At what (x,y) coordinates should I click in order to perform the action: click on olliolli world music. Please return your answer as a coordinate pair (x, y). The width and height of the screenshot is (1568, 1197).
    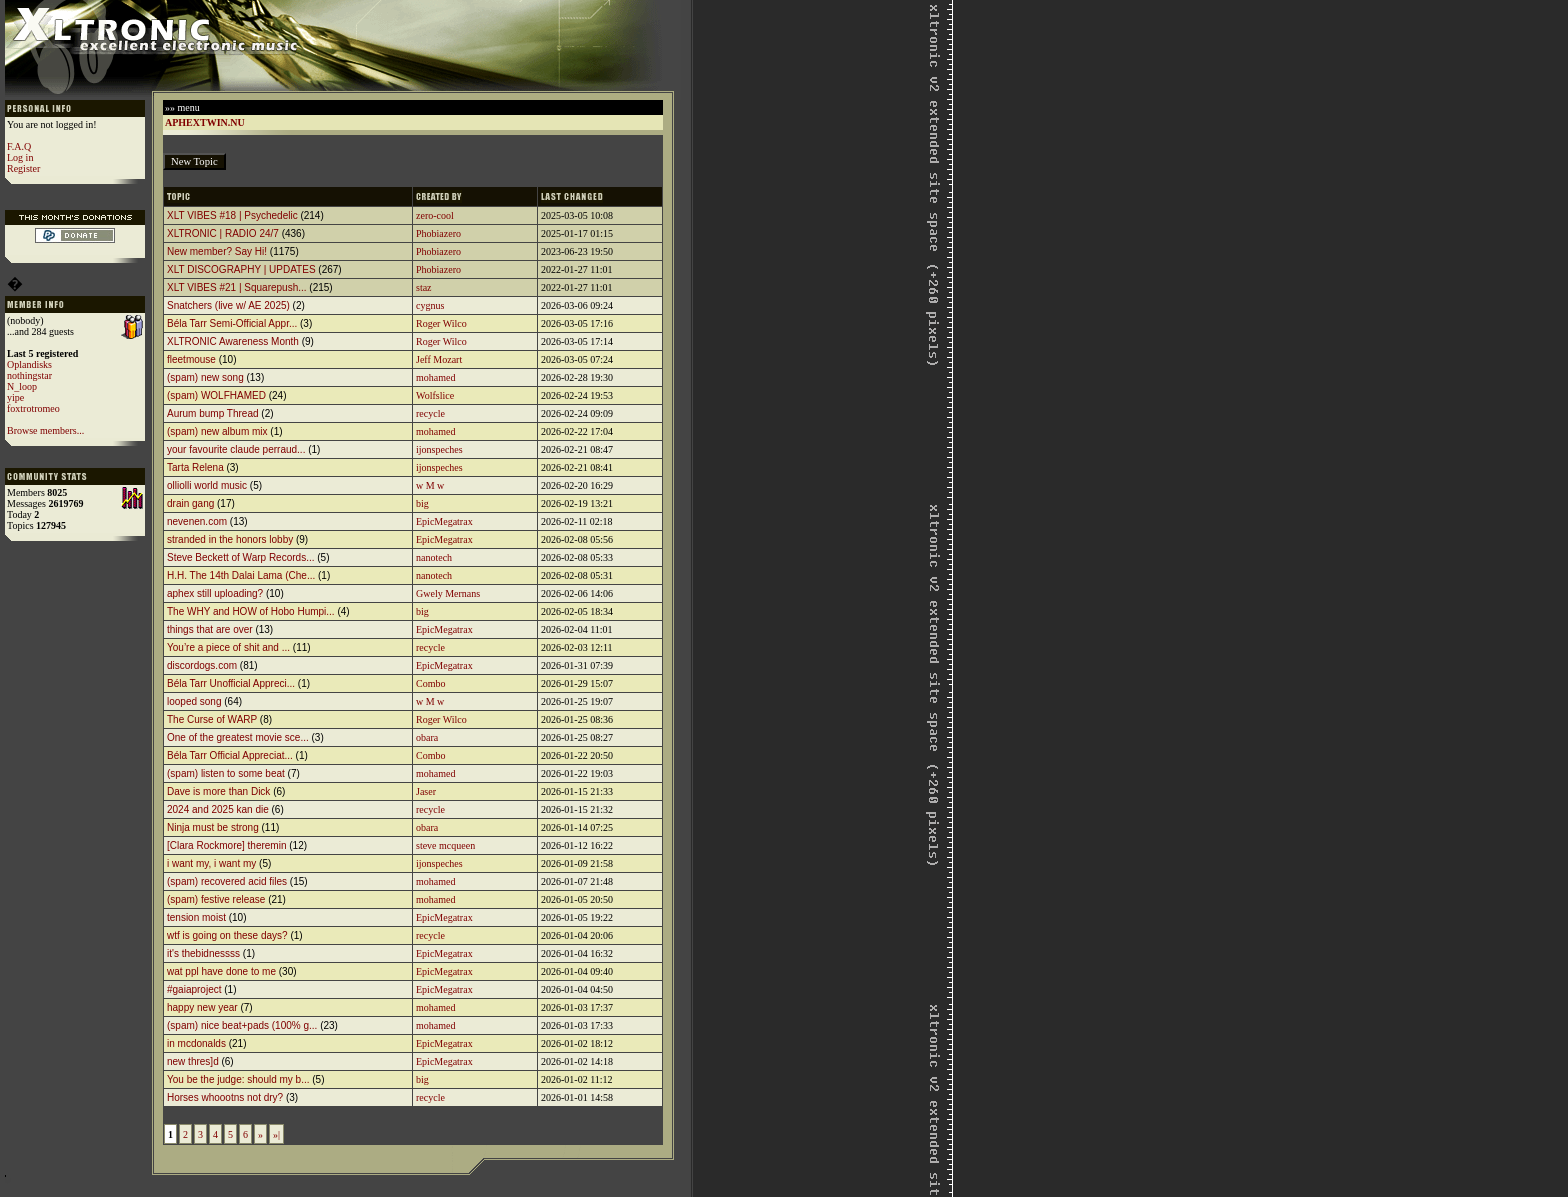
    Looking at the image, I should click on (207, 485).